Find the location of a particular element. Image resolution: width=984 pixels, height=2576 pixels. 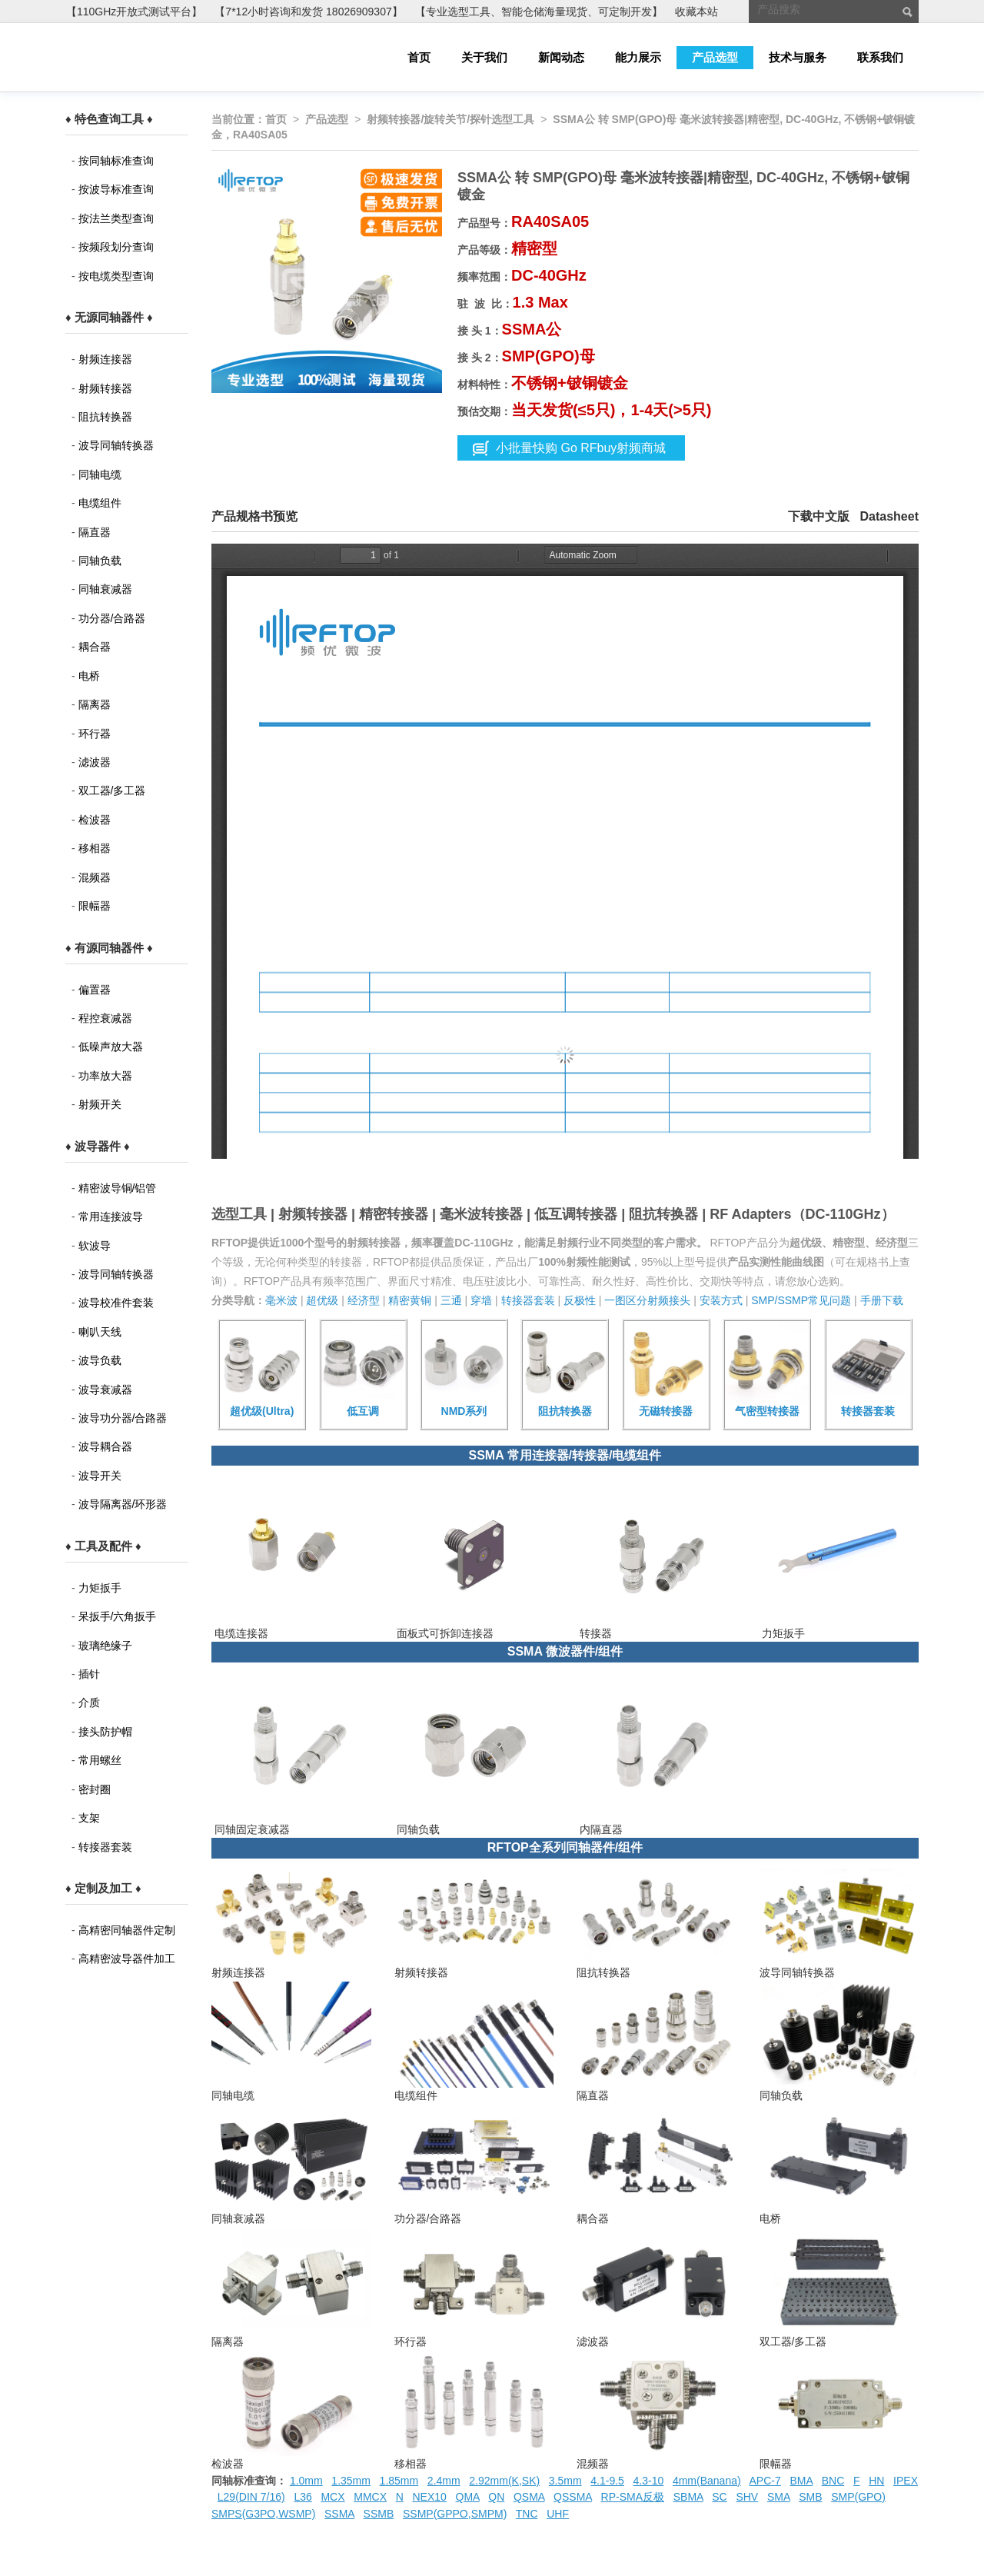

隔直器 is located at coordinates (94, 532).